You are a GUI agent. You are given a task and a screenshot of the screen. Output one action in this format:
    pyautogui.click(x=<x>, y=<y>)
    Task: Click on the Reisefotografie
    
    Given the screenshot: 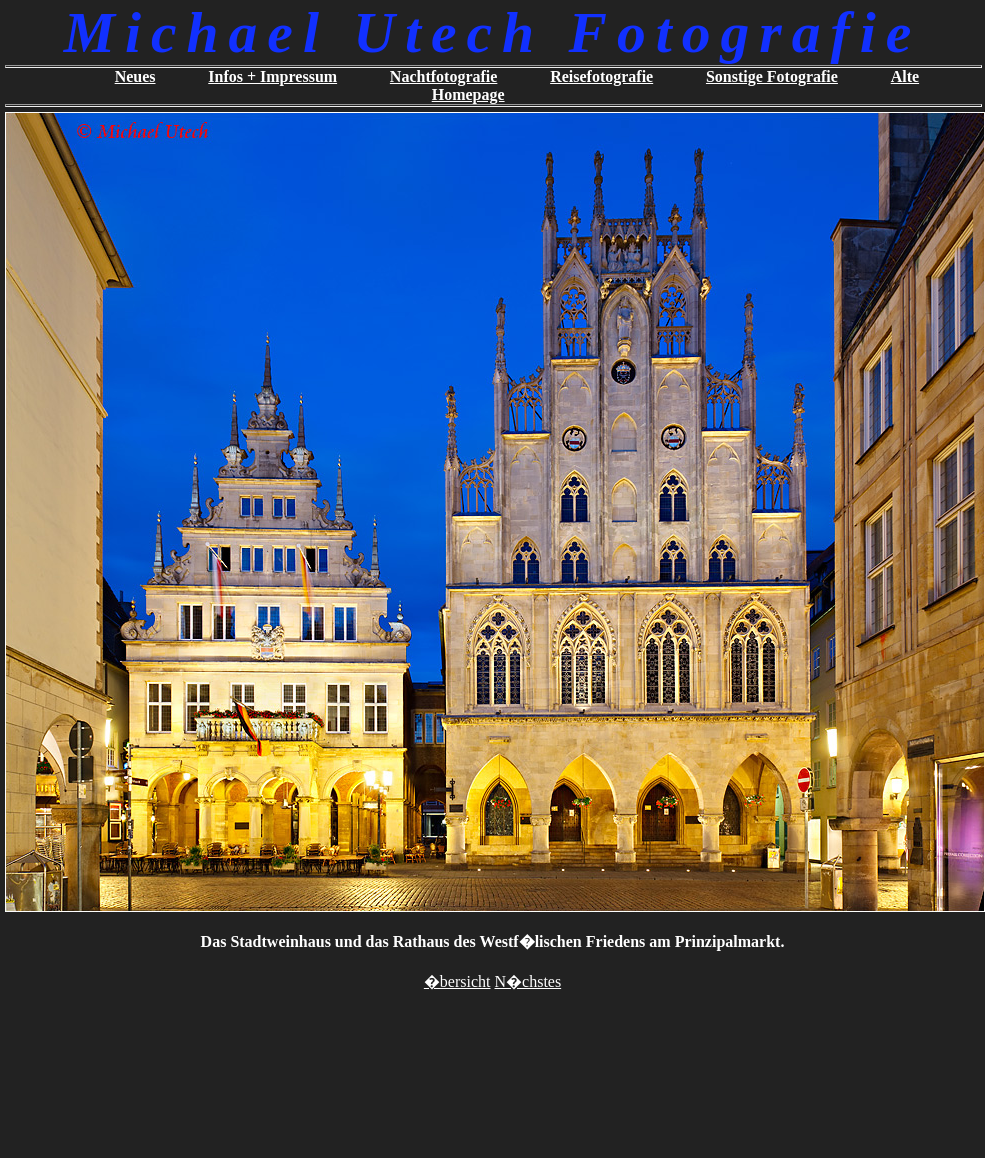 What is the action you would take?
    pyautogui.click(x=601, y=76)
    